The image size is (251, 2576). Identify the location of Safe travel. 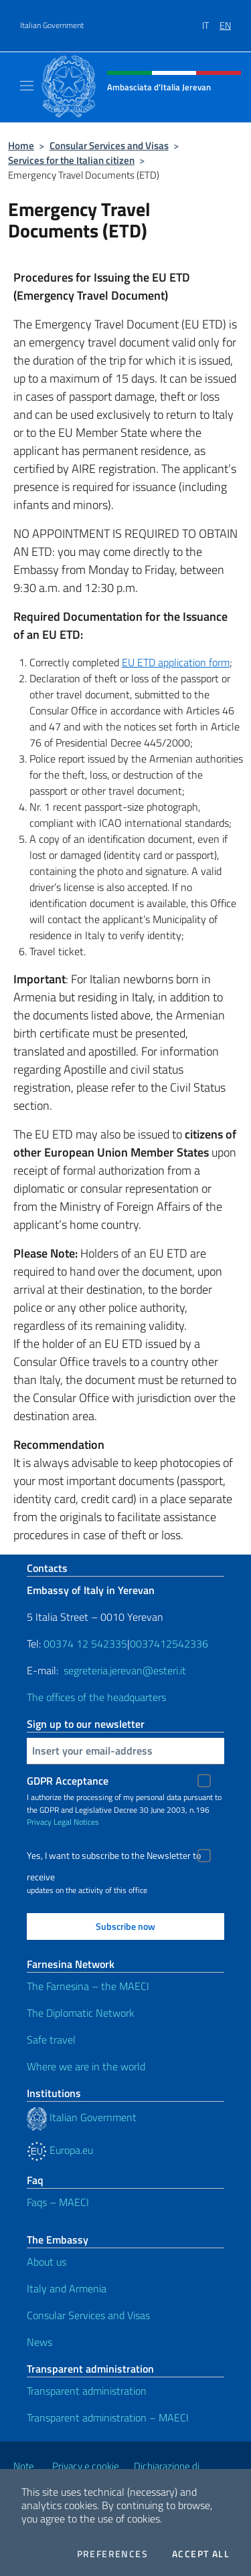
(51, 2040).